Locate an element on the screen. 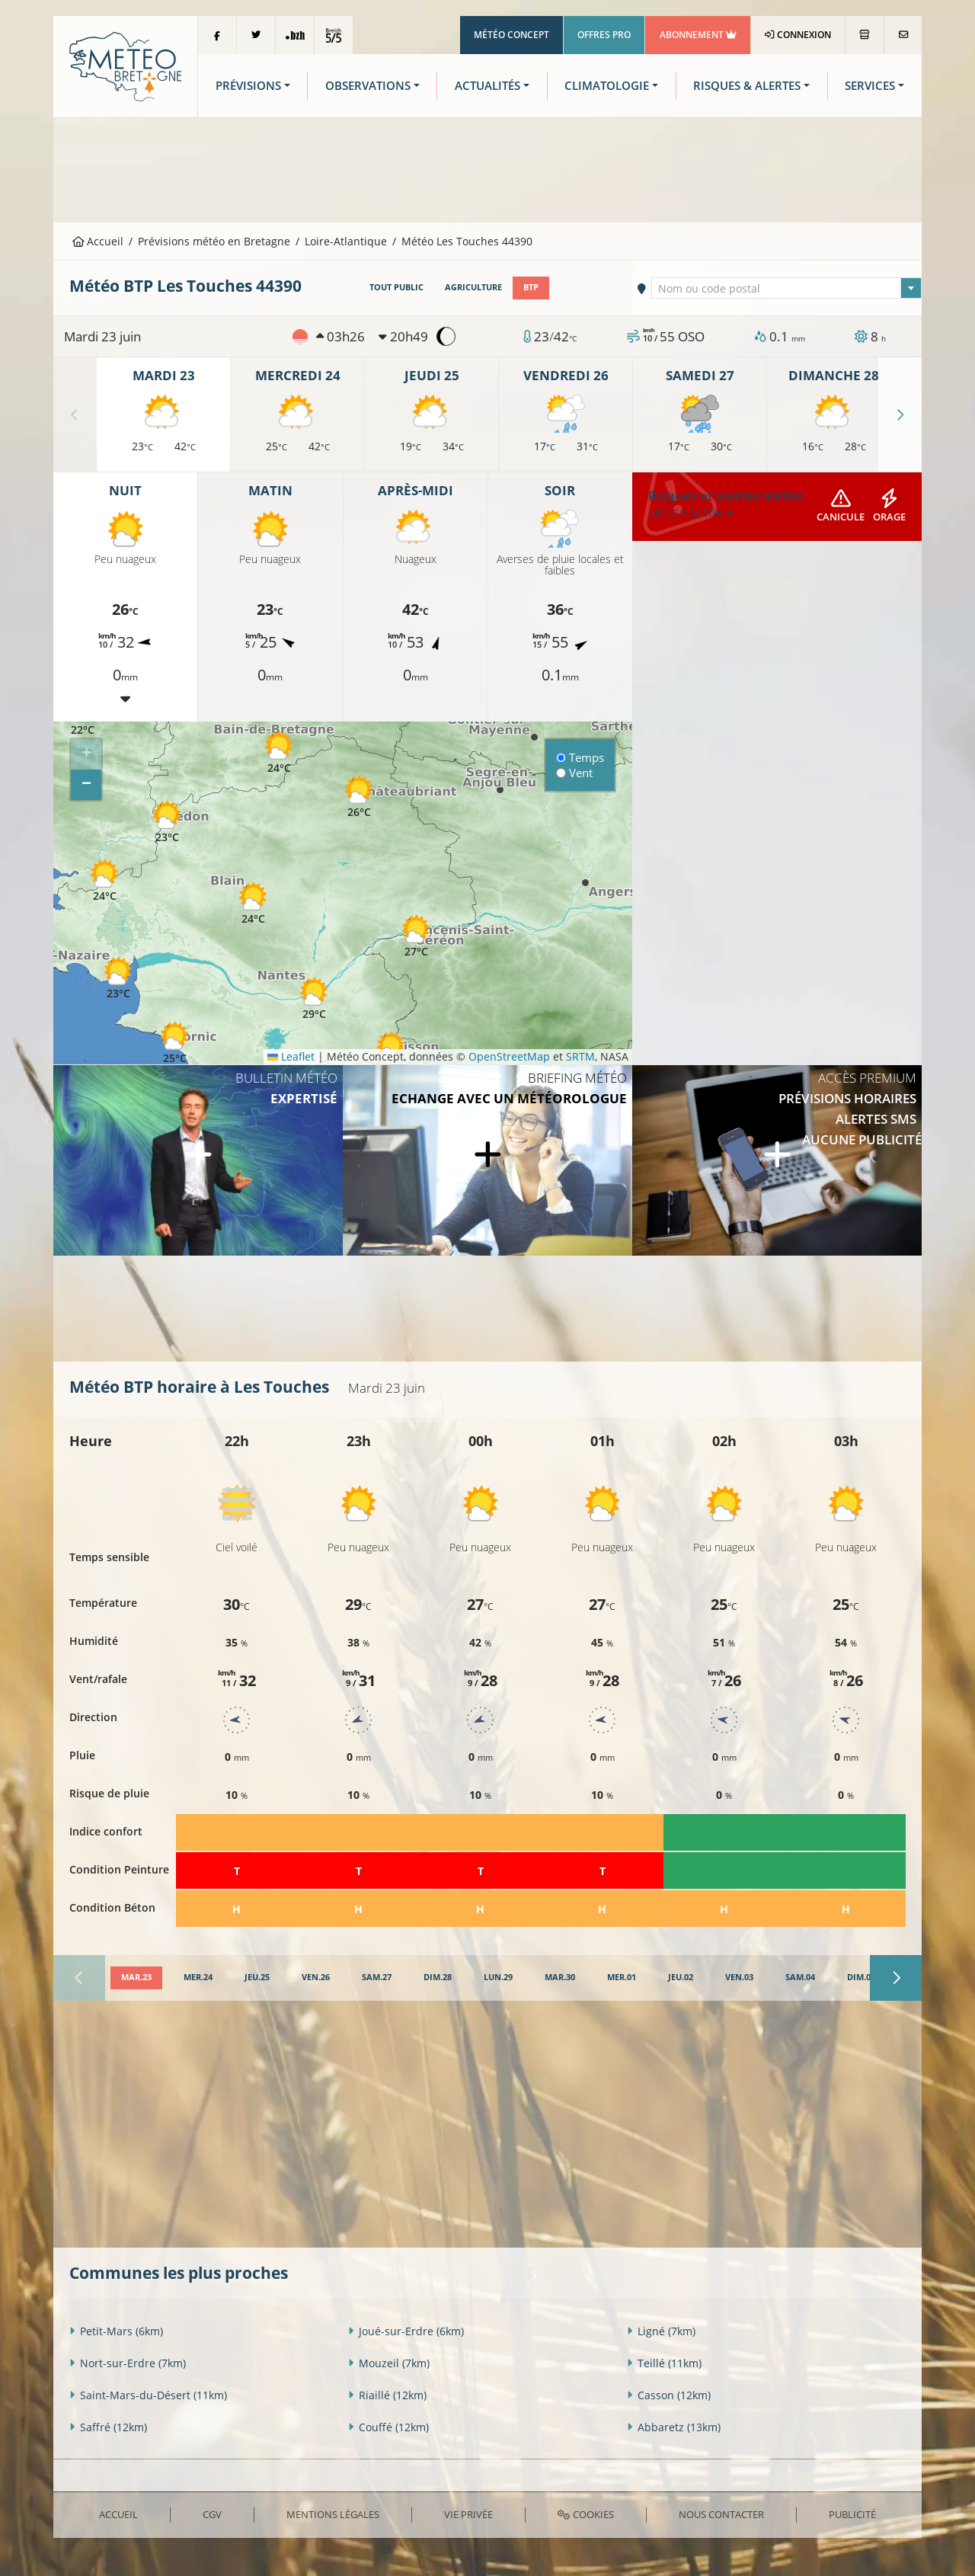  Nort-sur-Erdre is located at coordinates (127, 2363).